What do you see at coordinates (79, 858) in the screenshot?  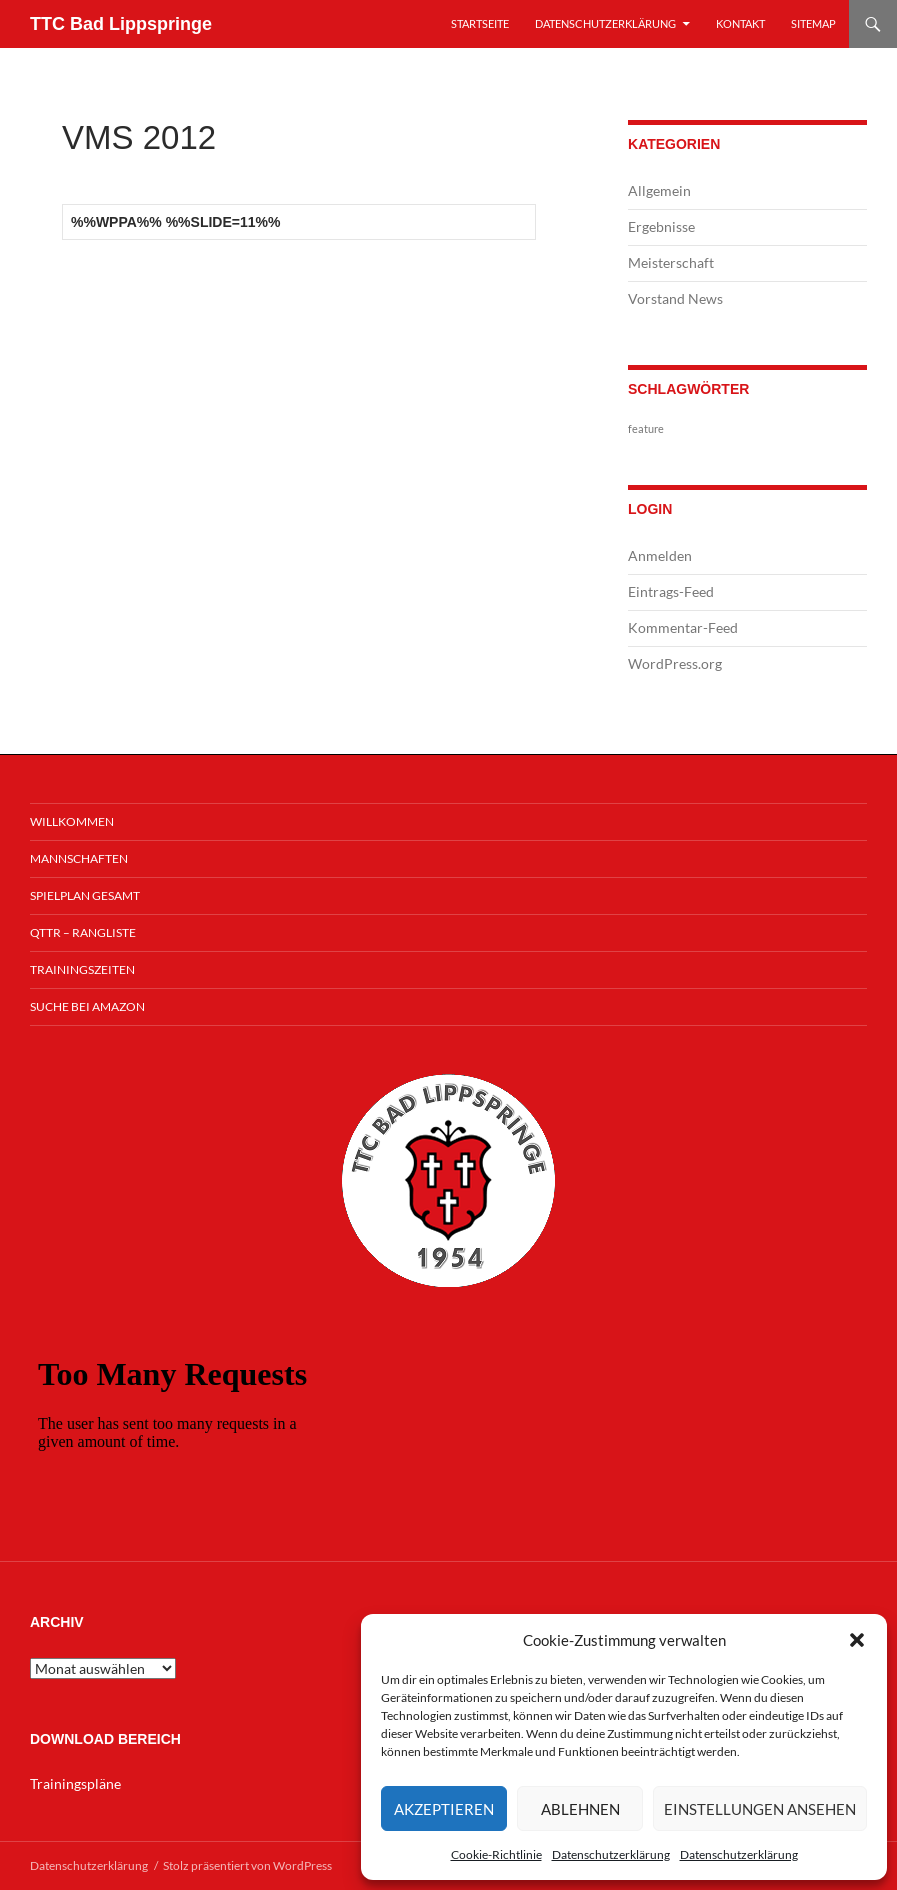 I see `Mannschaften` at bounding box center [79, 858].